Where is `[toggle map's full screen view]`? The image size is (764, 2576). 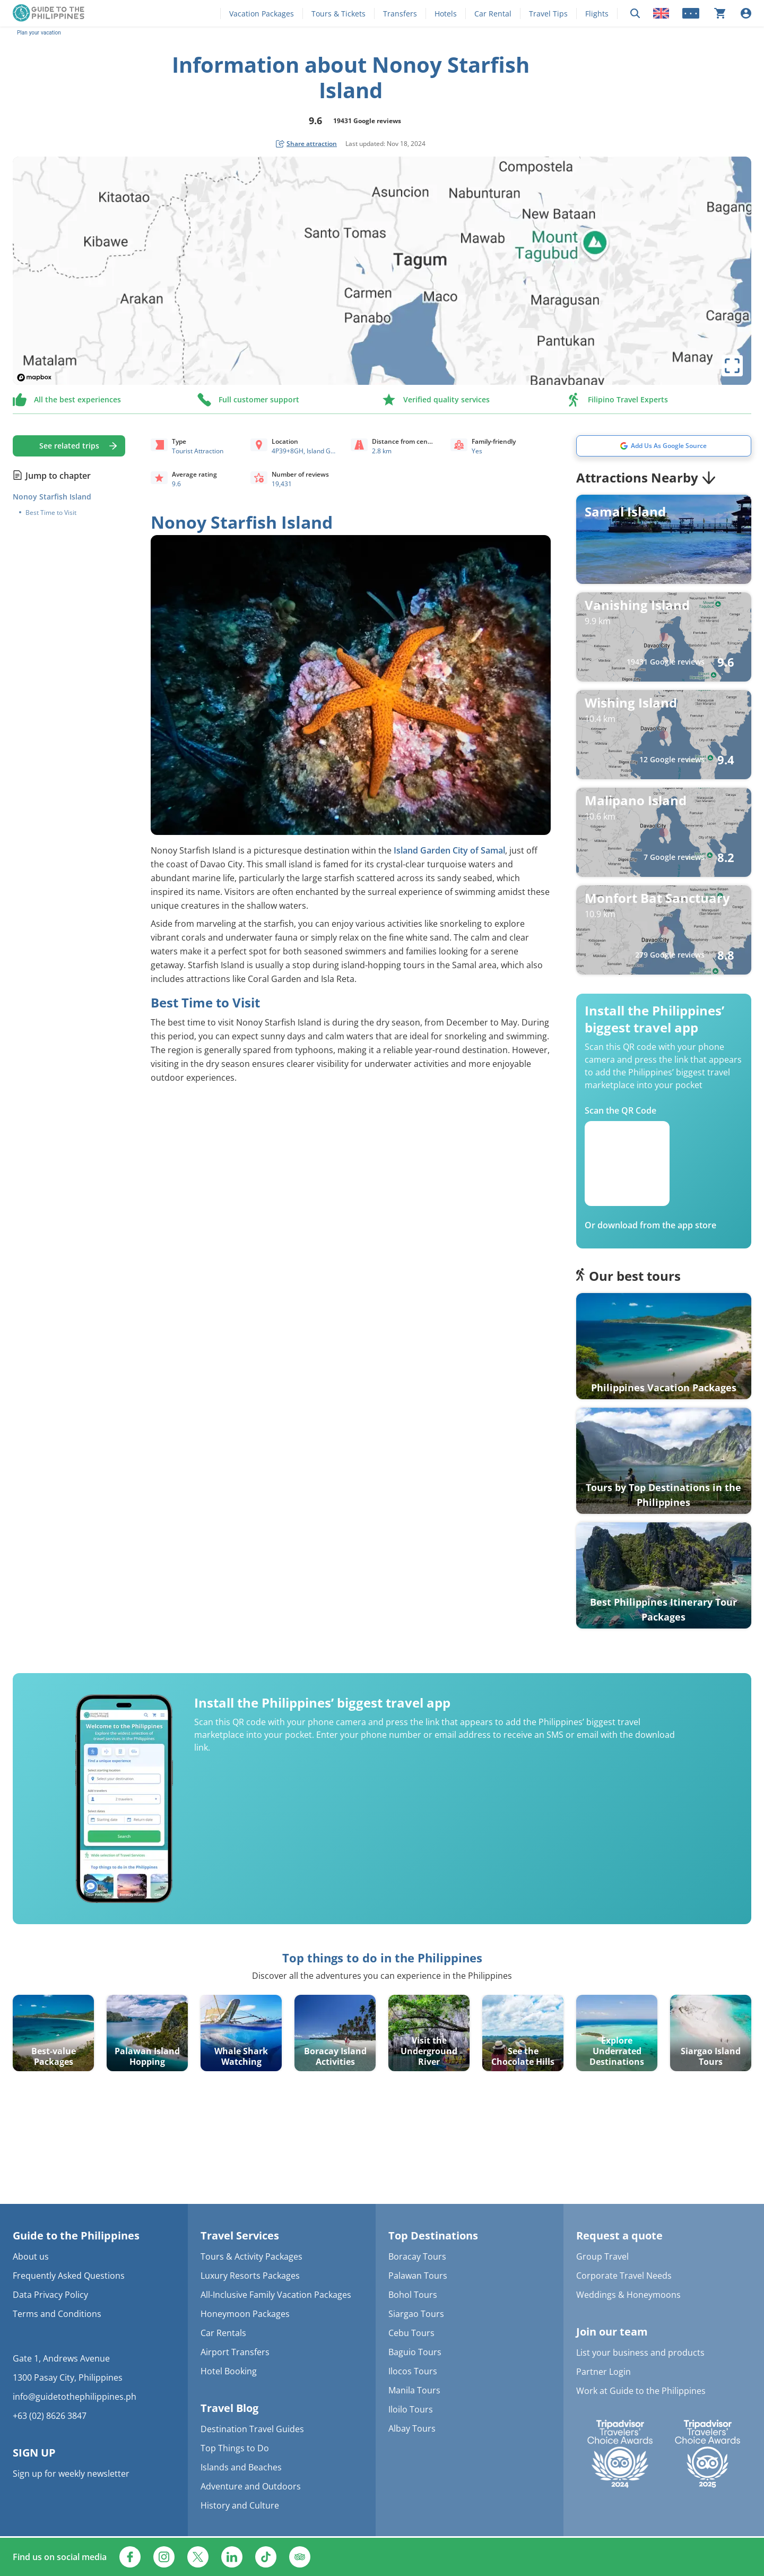 [toggle map's full screen view] is located at coordinates (732, 365).